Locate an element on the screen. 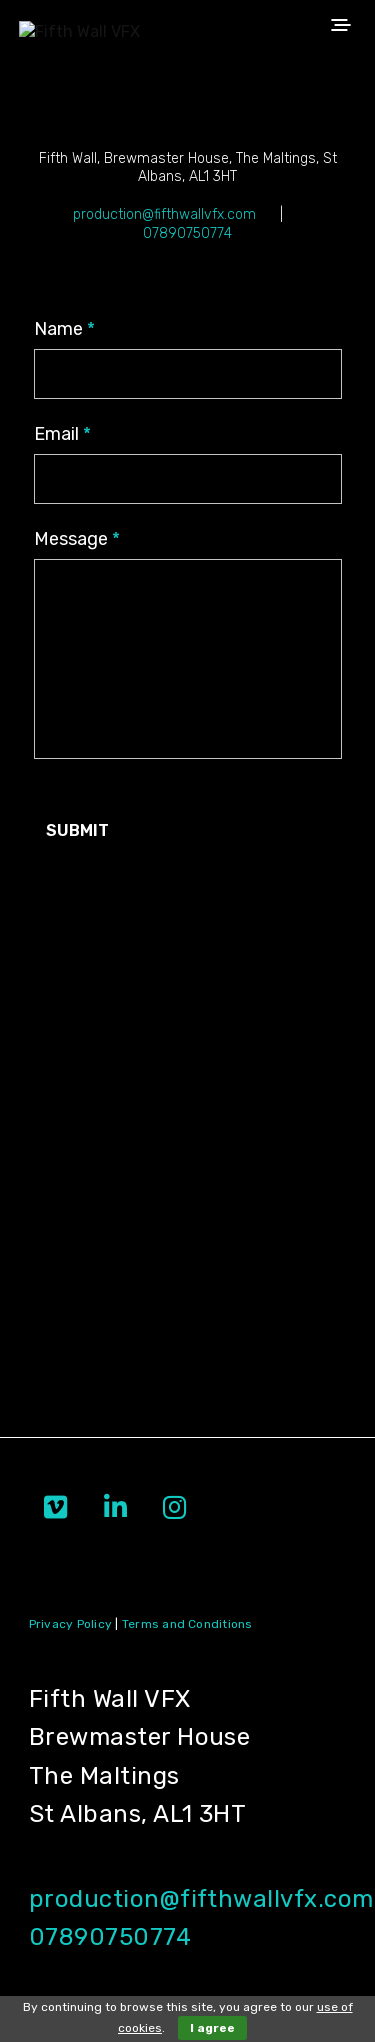 The image size is (375, 2042). 07890750774 is located at coordinates (187, 233).